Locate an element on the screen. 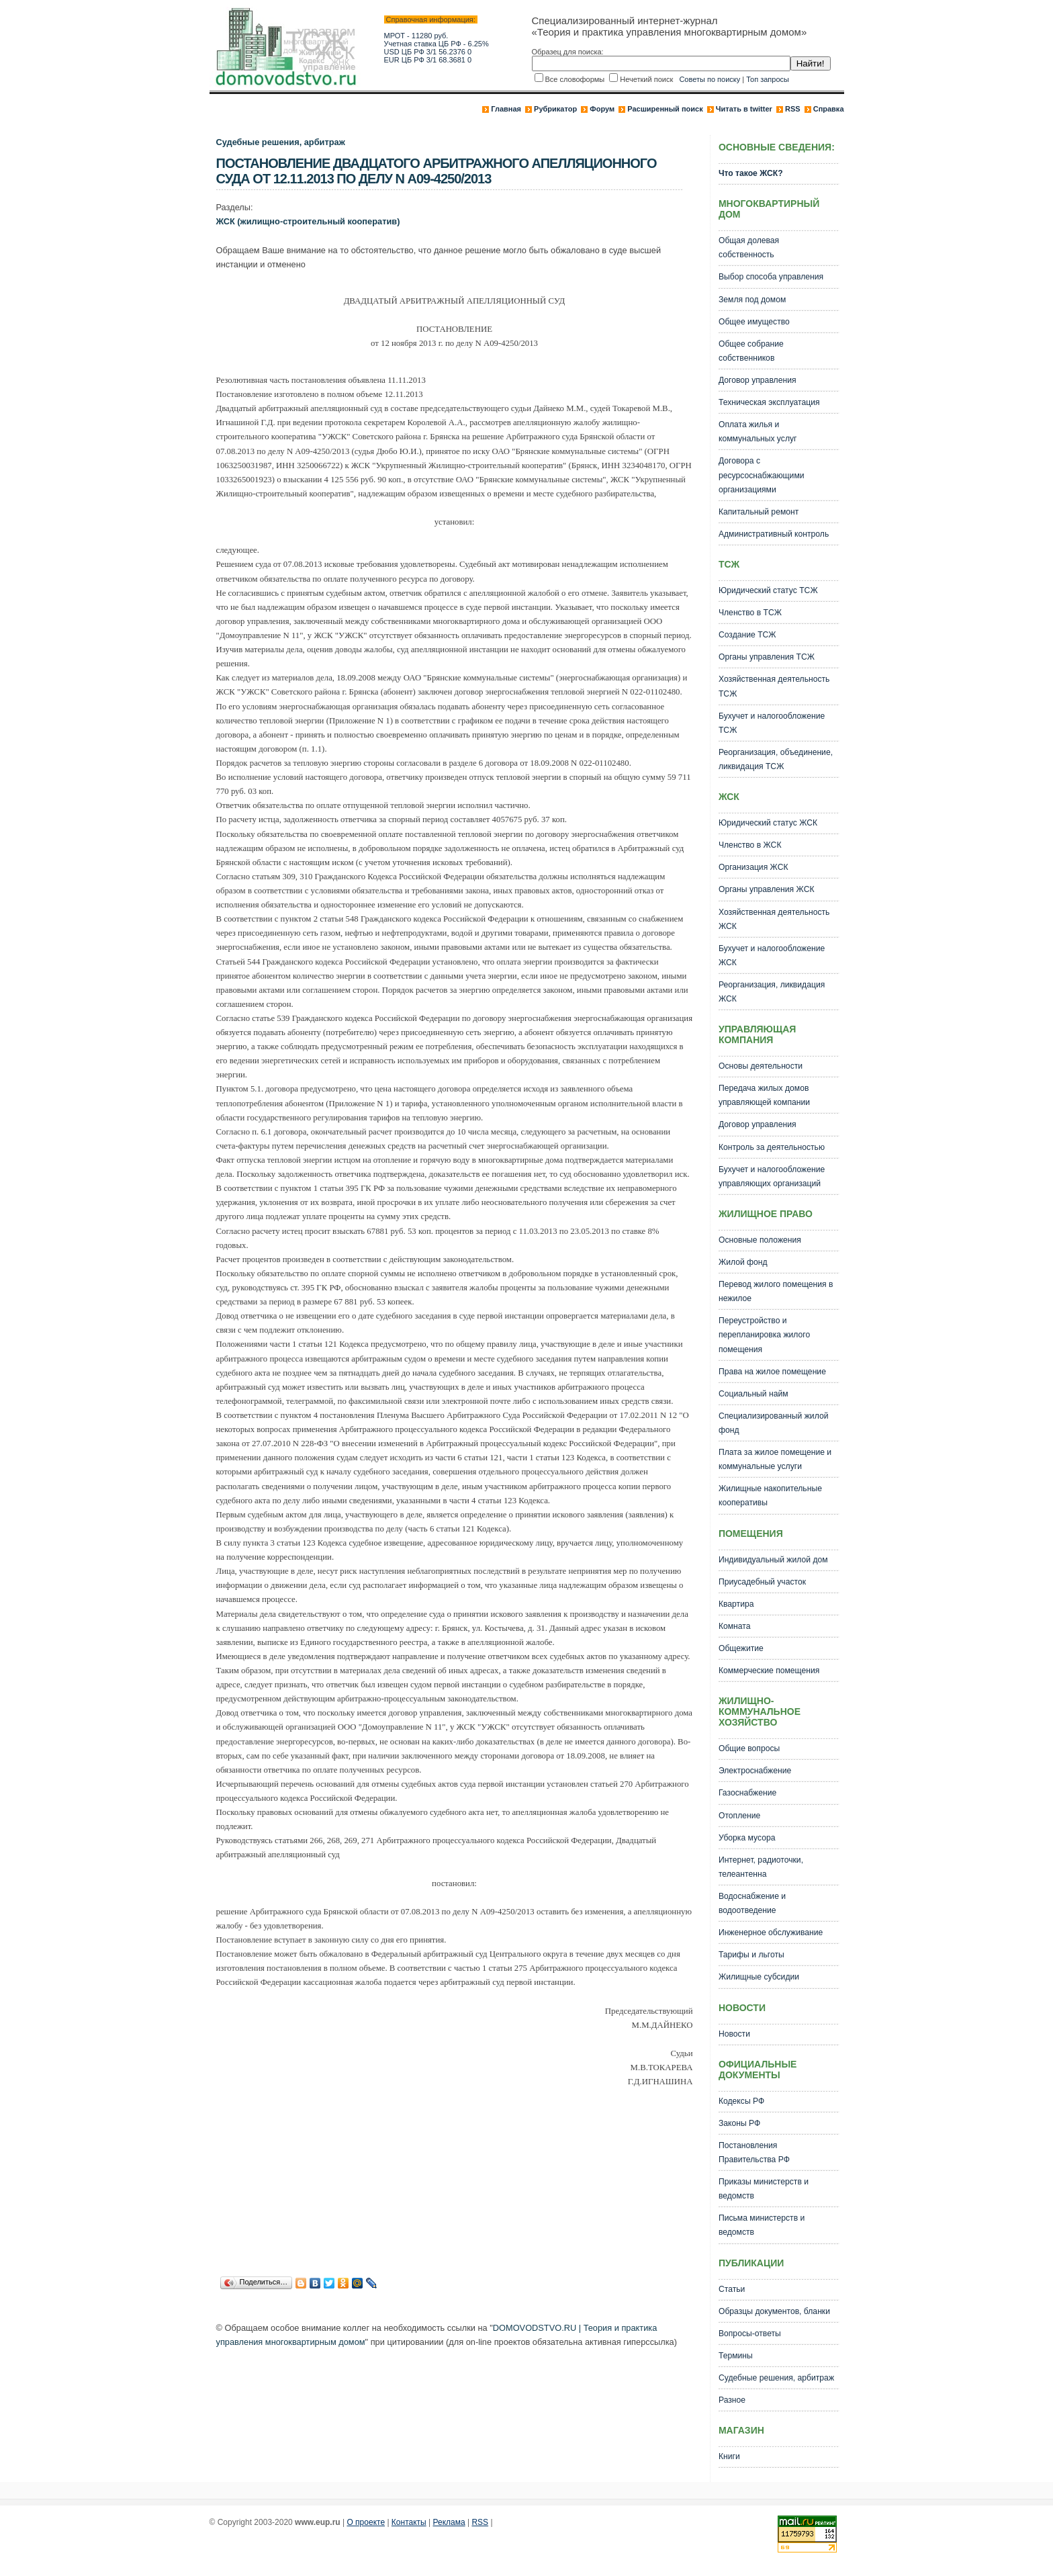 This screenshot has height=2576, width=1053. USD ЦБ РФ 3/1 56.2376 0 is located at coordinates (428, 52).